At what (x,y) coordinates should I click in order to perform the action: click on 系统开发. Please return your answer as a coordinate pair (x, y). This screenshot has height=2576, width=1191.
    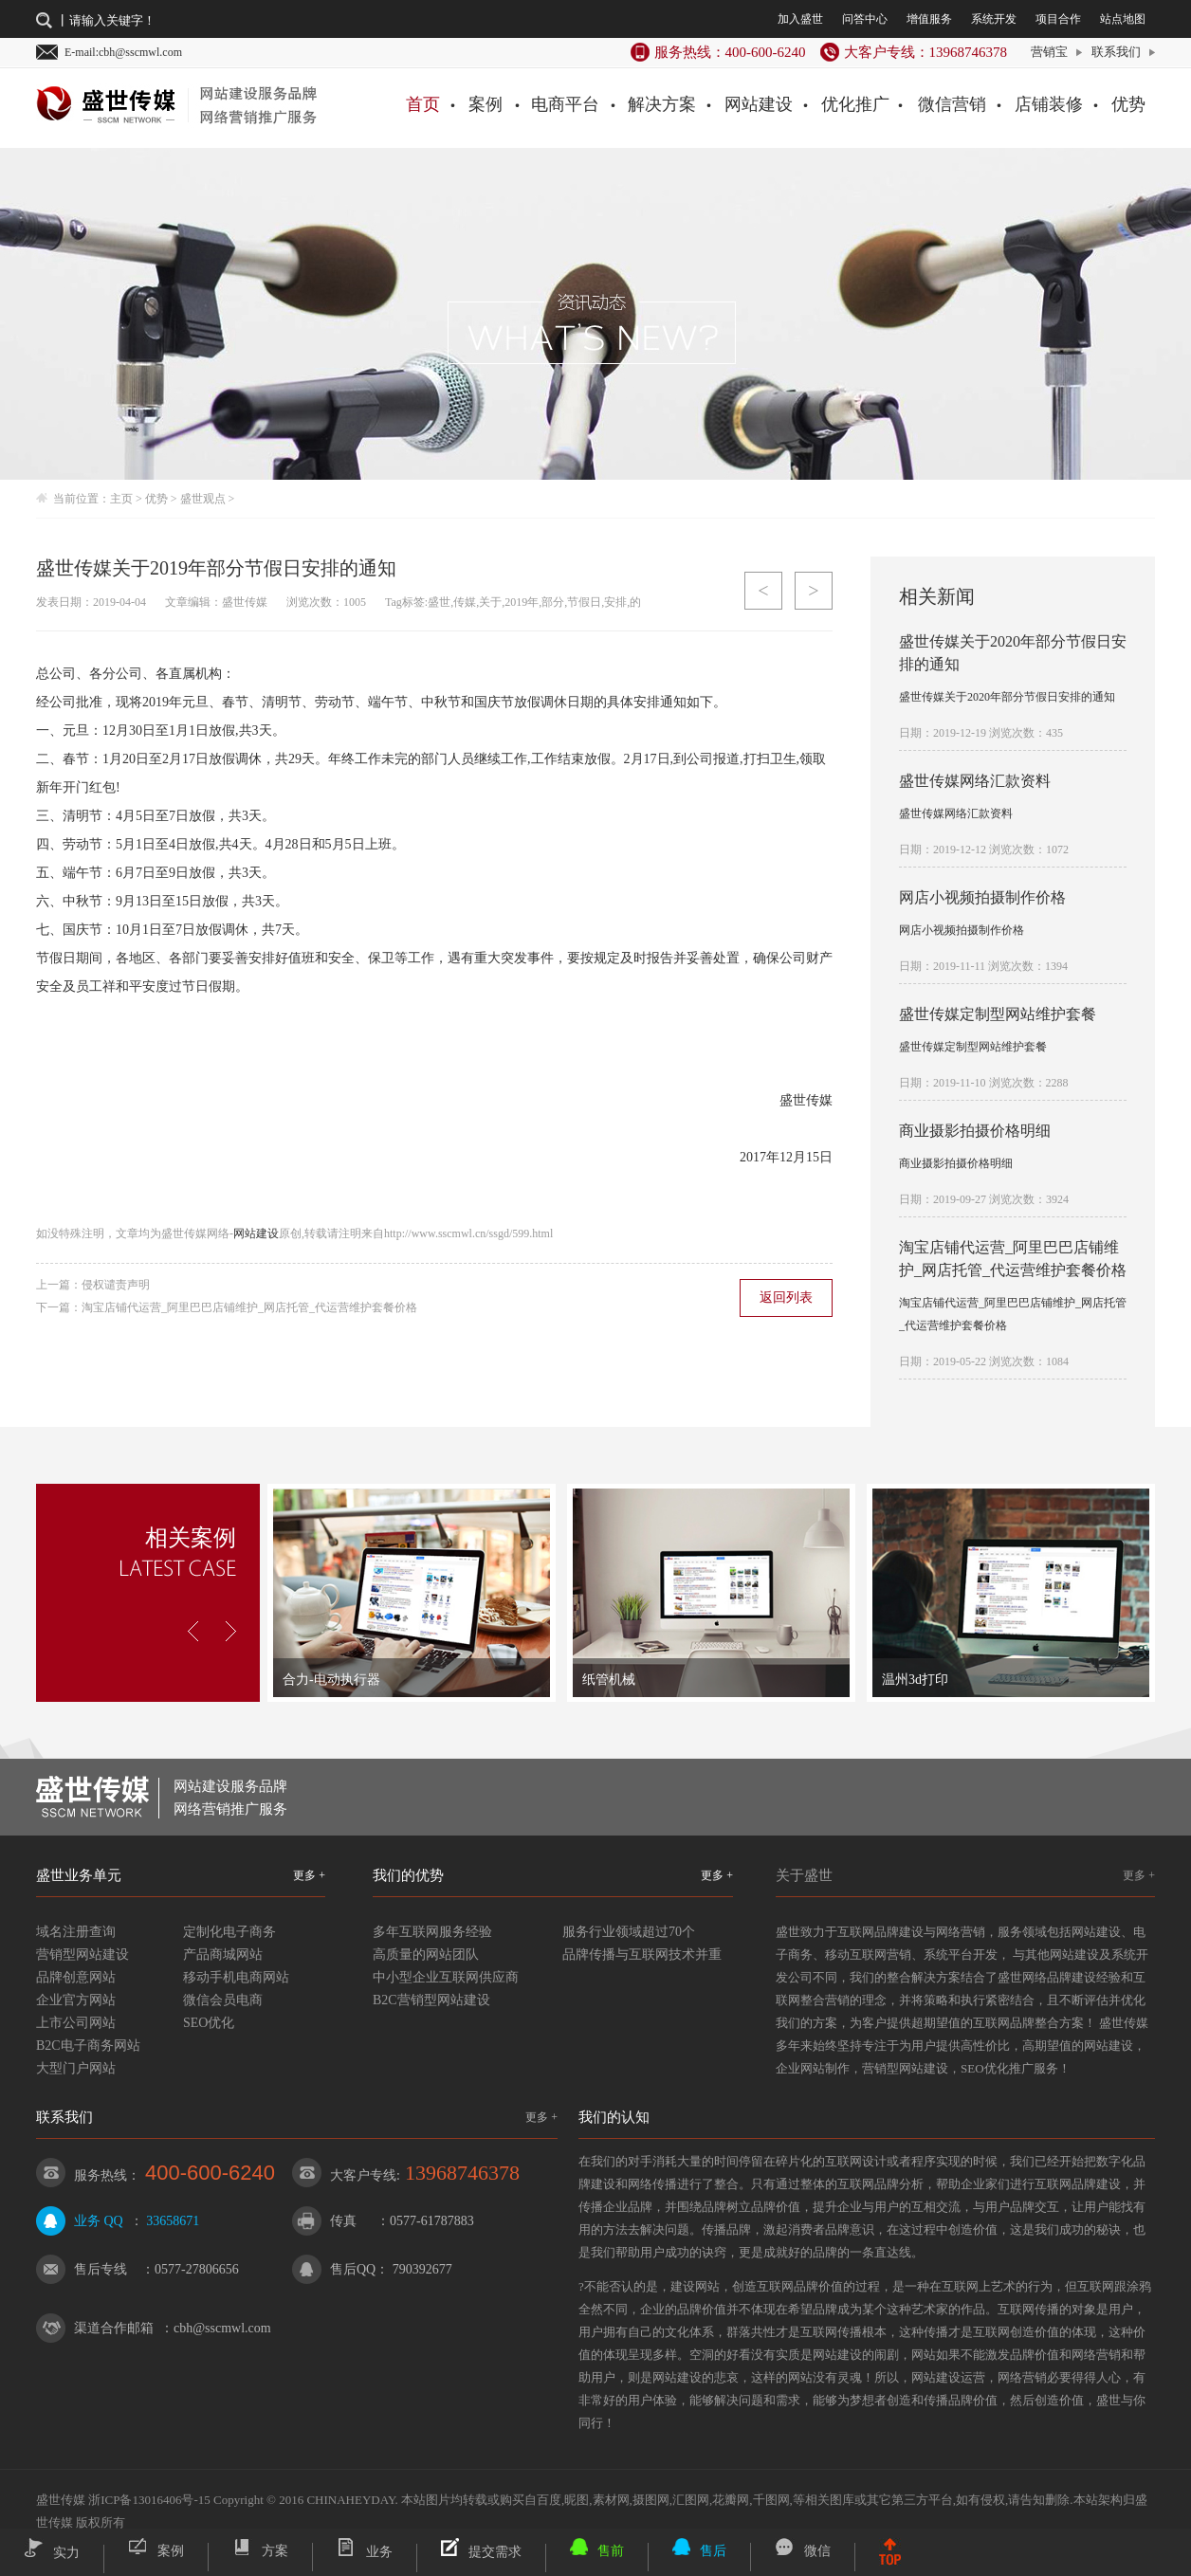
    Looking at the image, I should click on (994, 19).